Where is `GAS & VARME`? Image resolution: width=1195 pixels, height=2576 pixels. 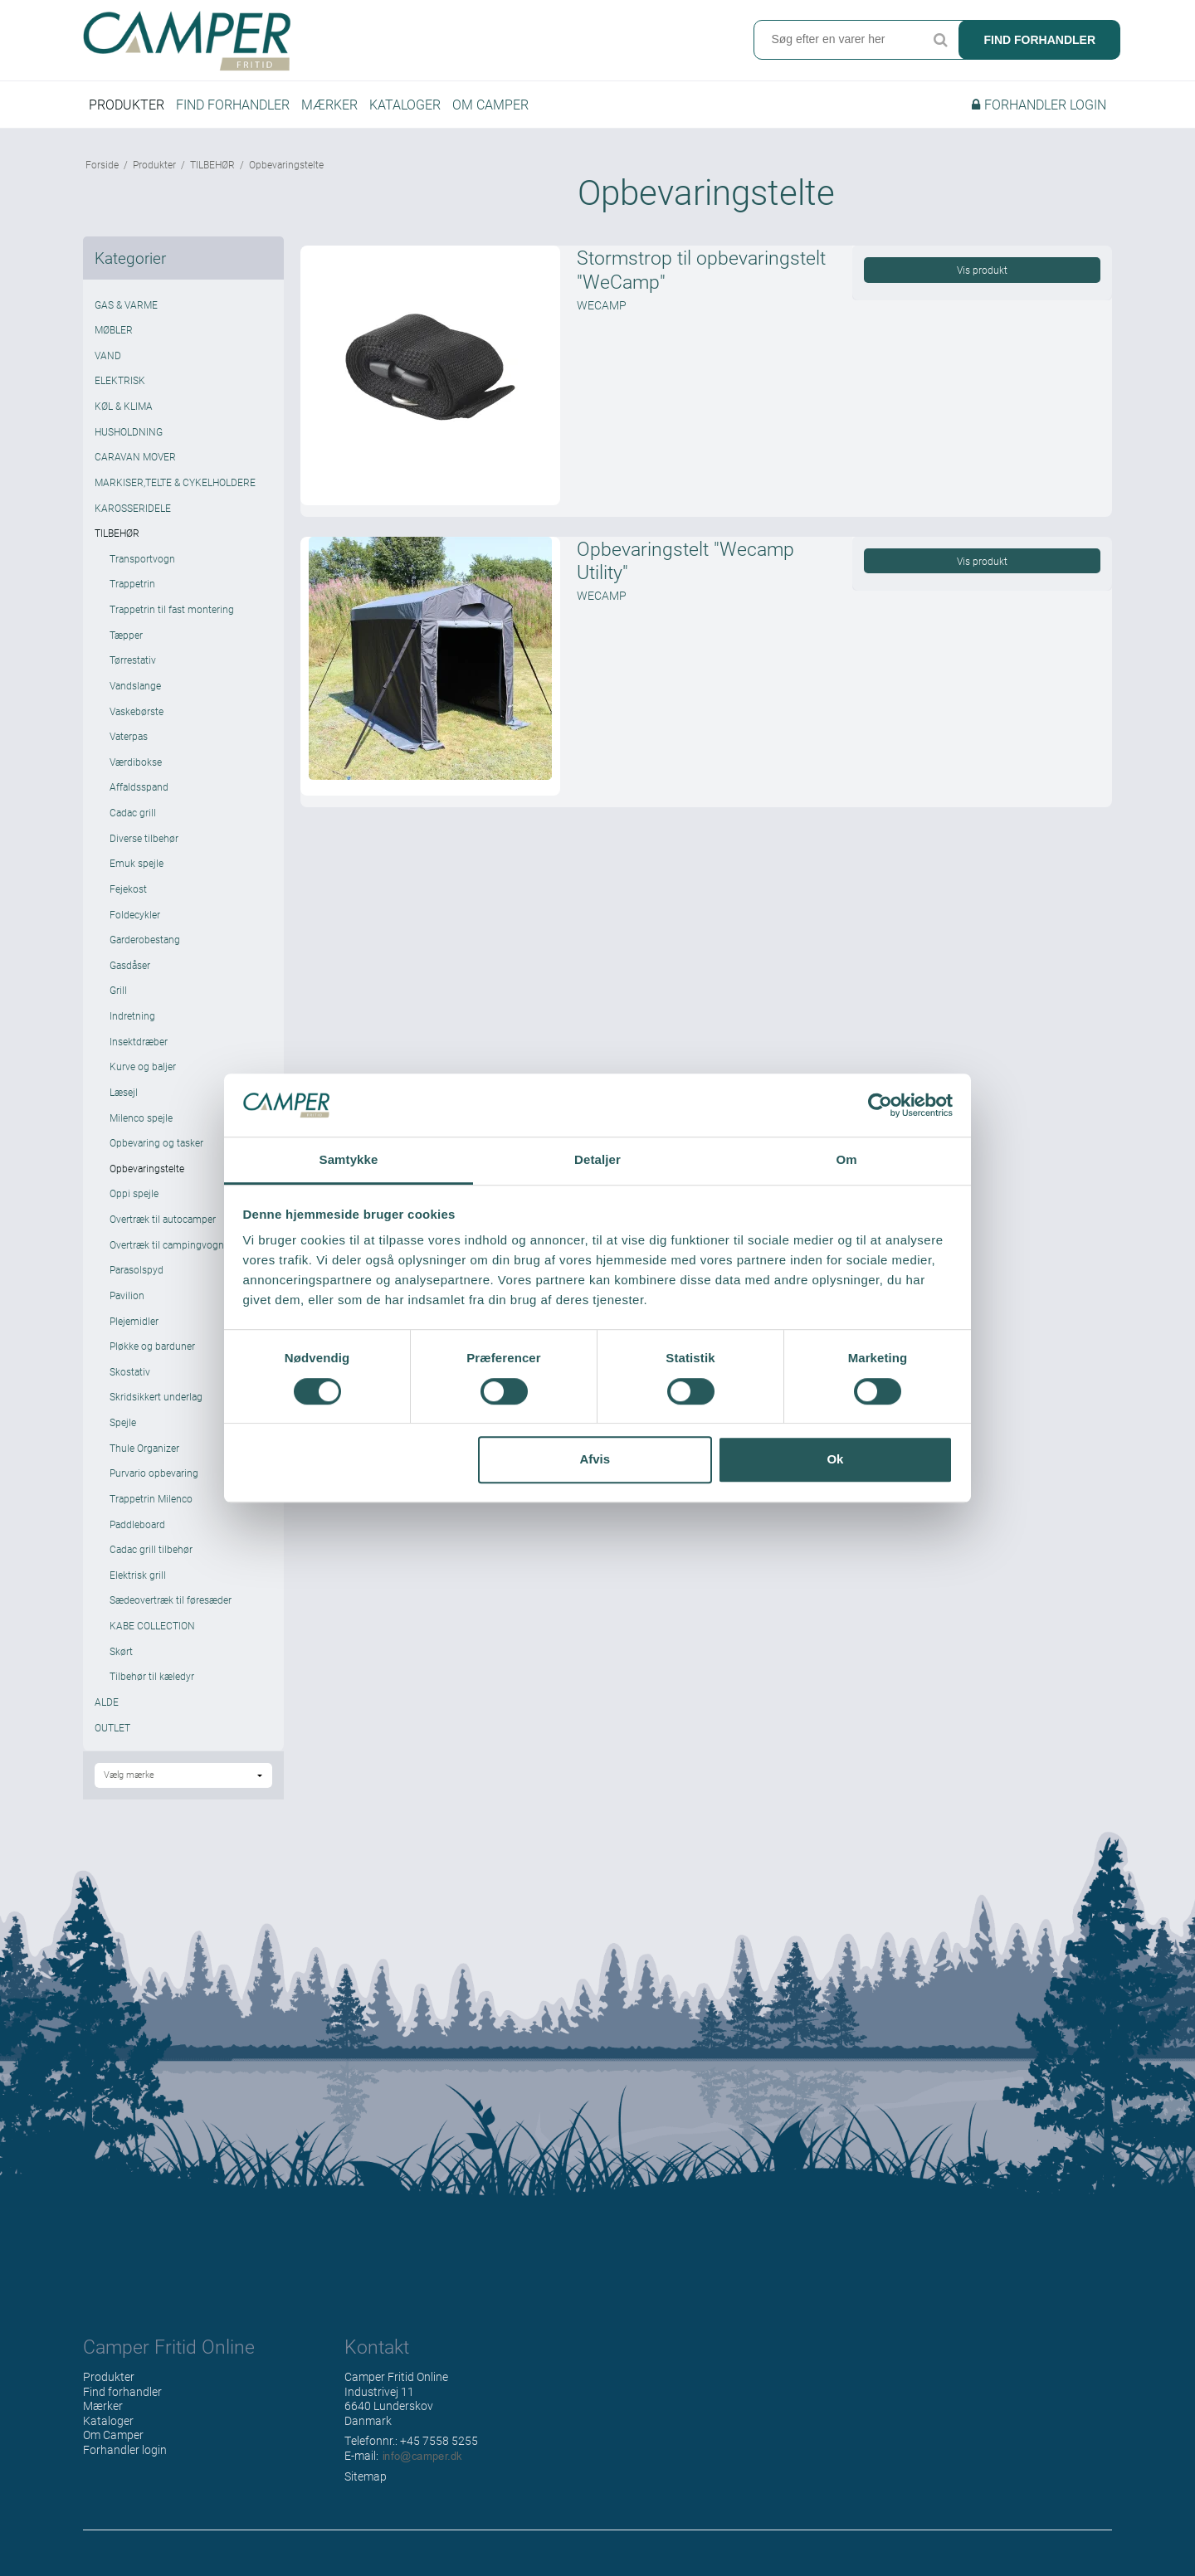 GAS & VARME is located at coordinates (126, 315).